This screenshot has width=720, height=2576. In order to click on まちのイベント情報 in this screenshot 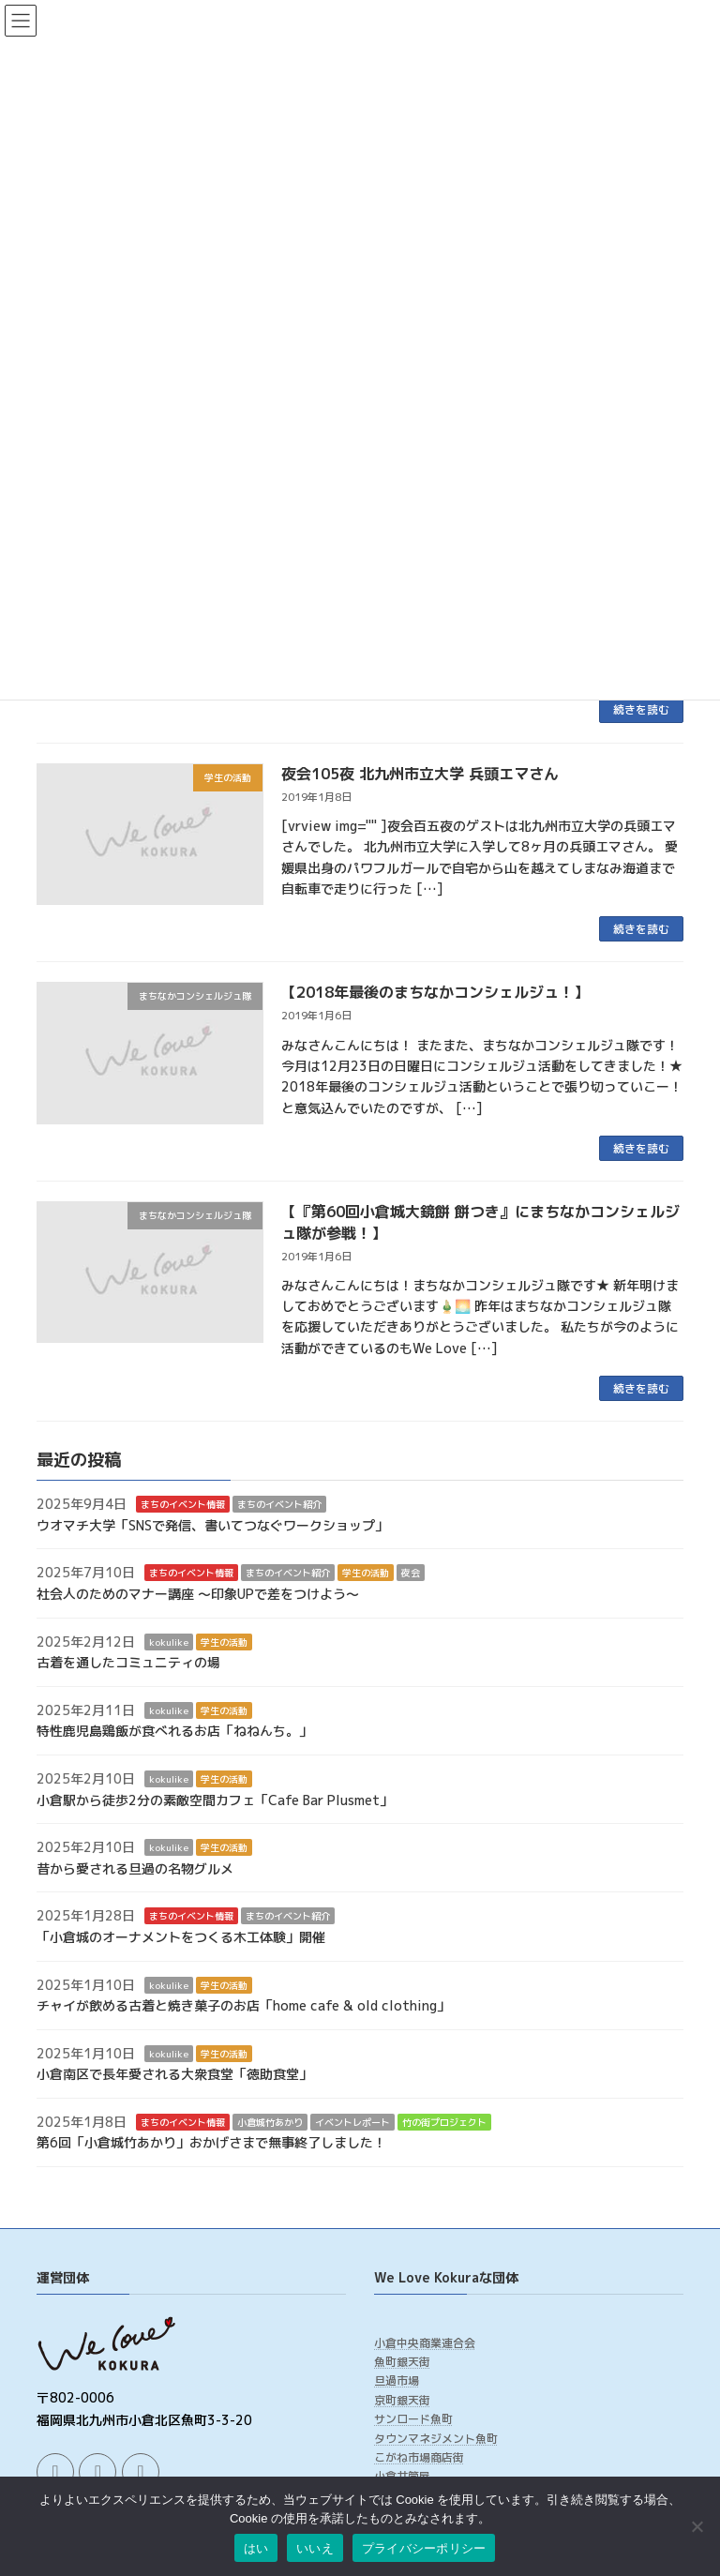, I will do `click(183, 1504)`.